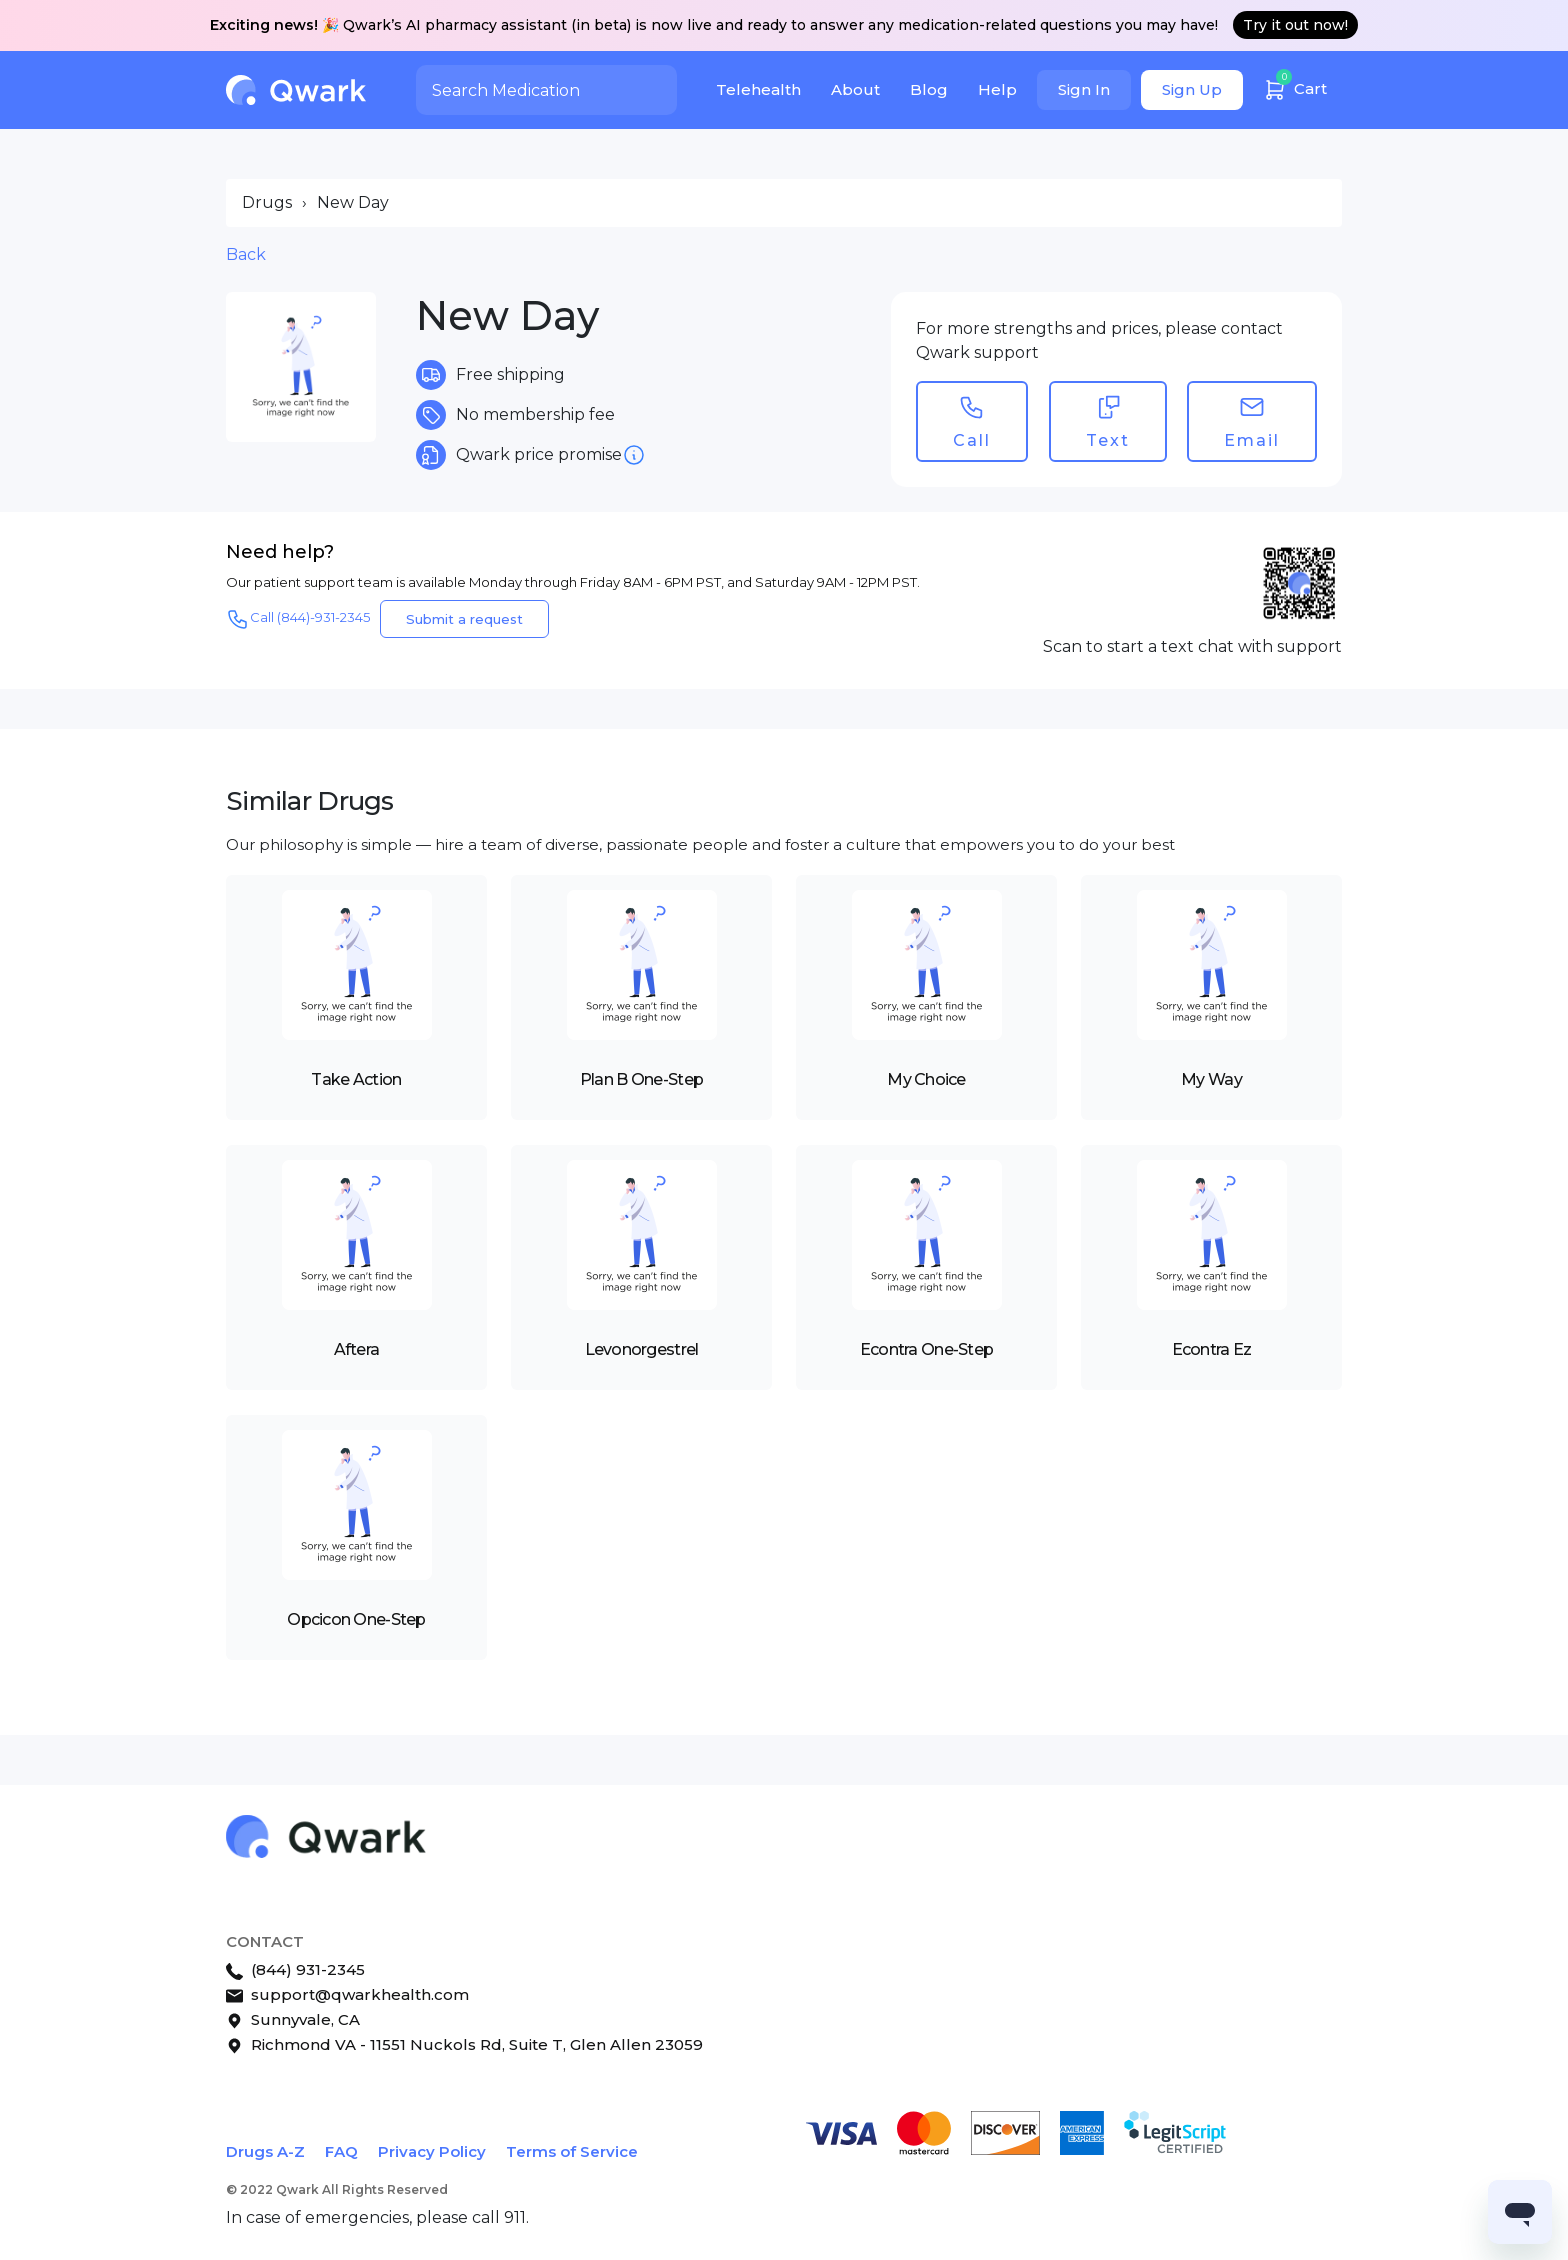  I want to click on Call (844)-931-2345, so click(298, 619).